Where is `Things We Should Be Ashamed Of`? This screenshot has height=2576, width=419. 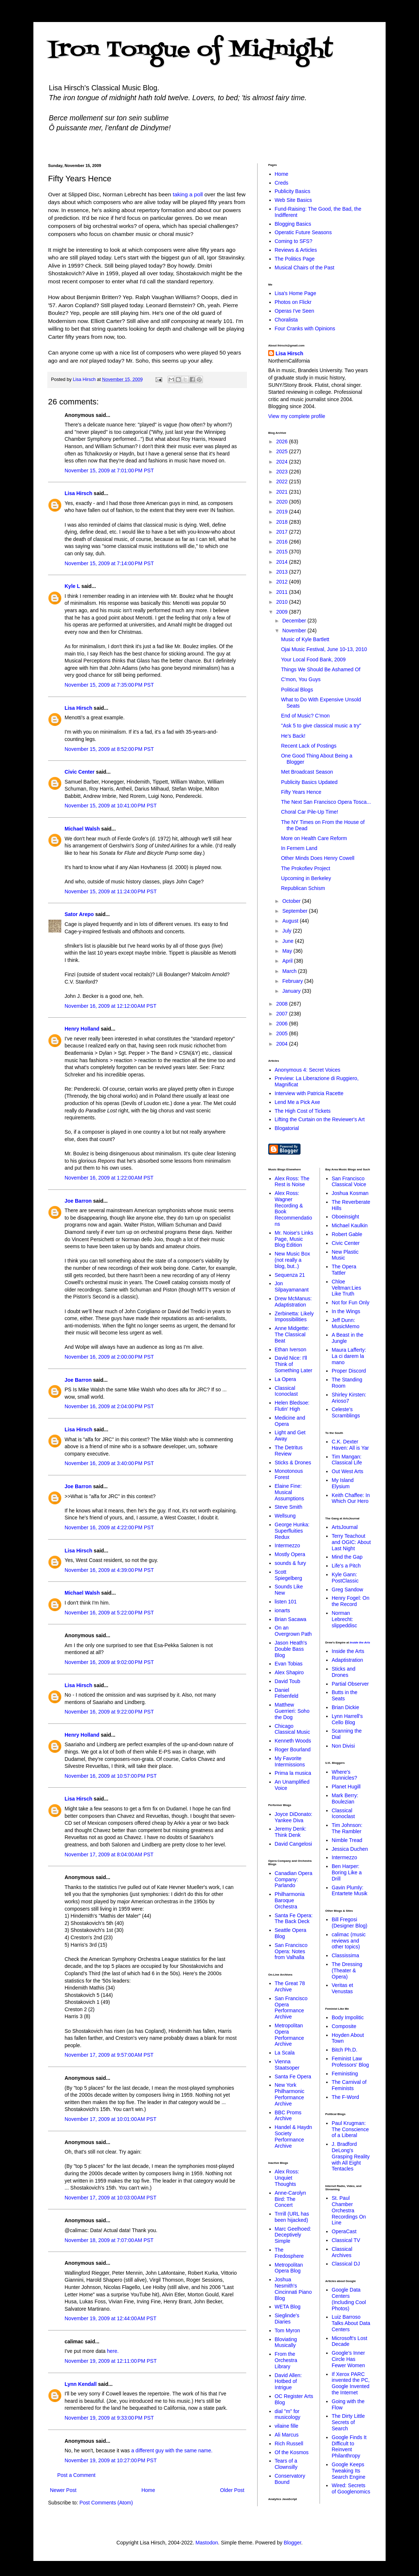 Things We Should Be Ashamed Of is located at coordinates (320, 669).